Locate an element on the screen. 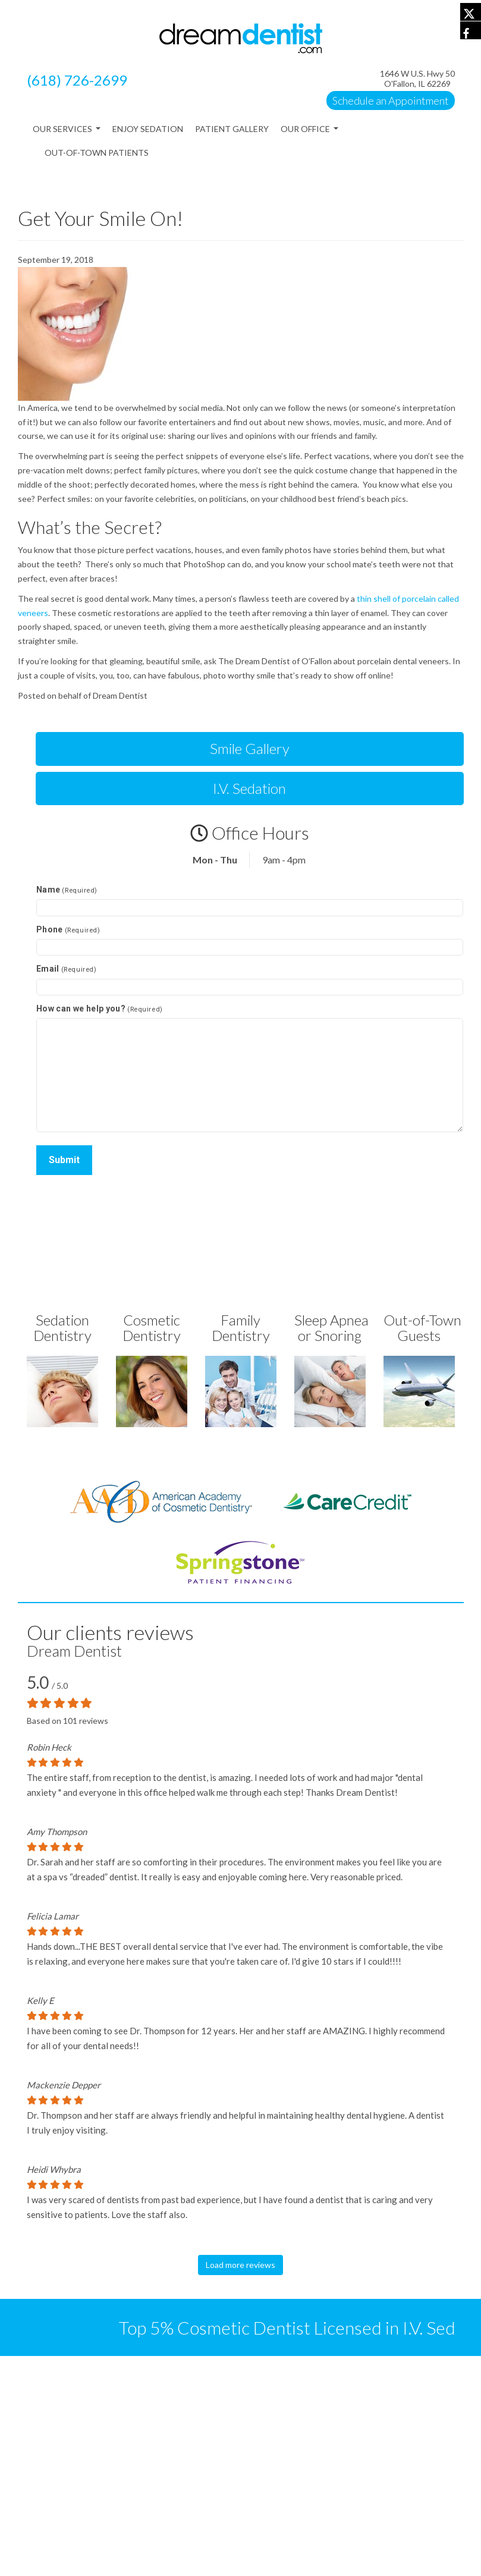 The width and height of the screenshot is (481, 2576). I.V. Sedation is located at coordinates (249, 788).